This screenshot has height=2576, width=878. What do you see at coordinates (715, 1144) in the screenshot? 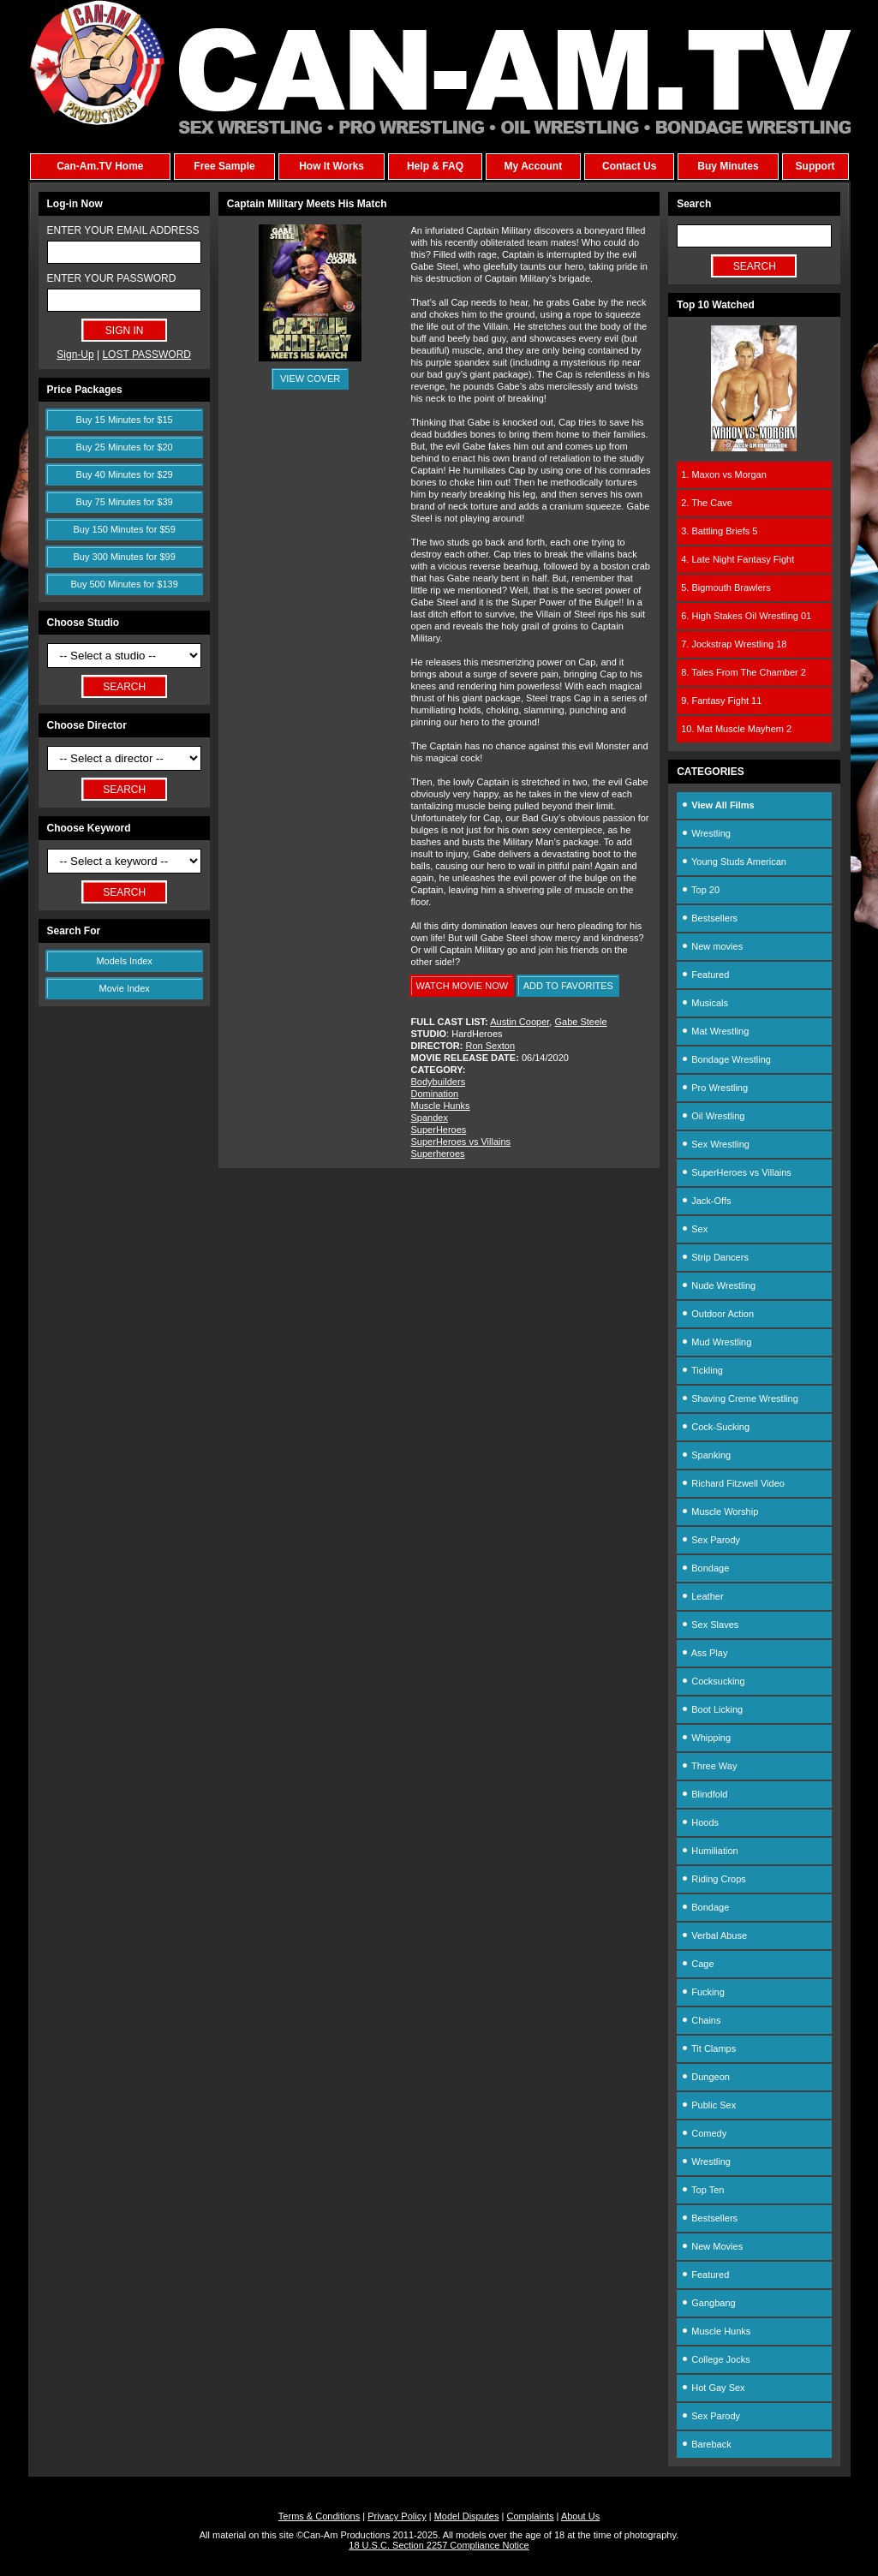
I see `Sex Wrestling` at bounding box center [715, 1144].